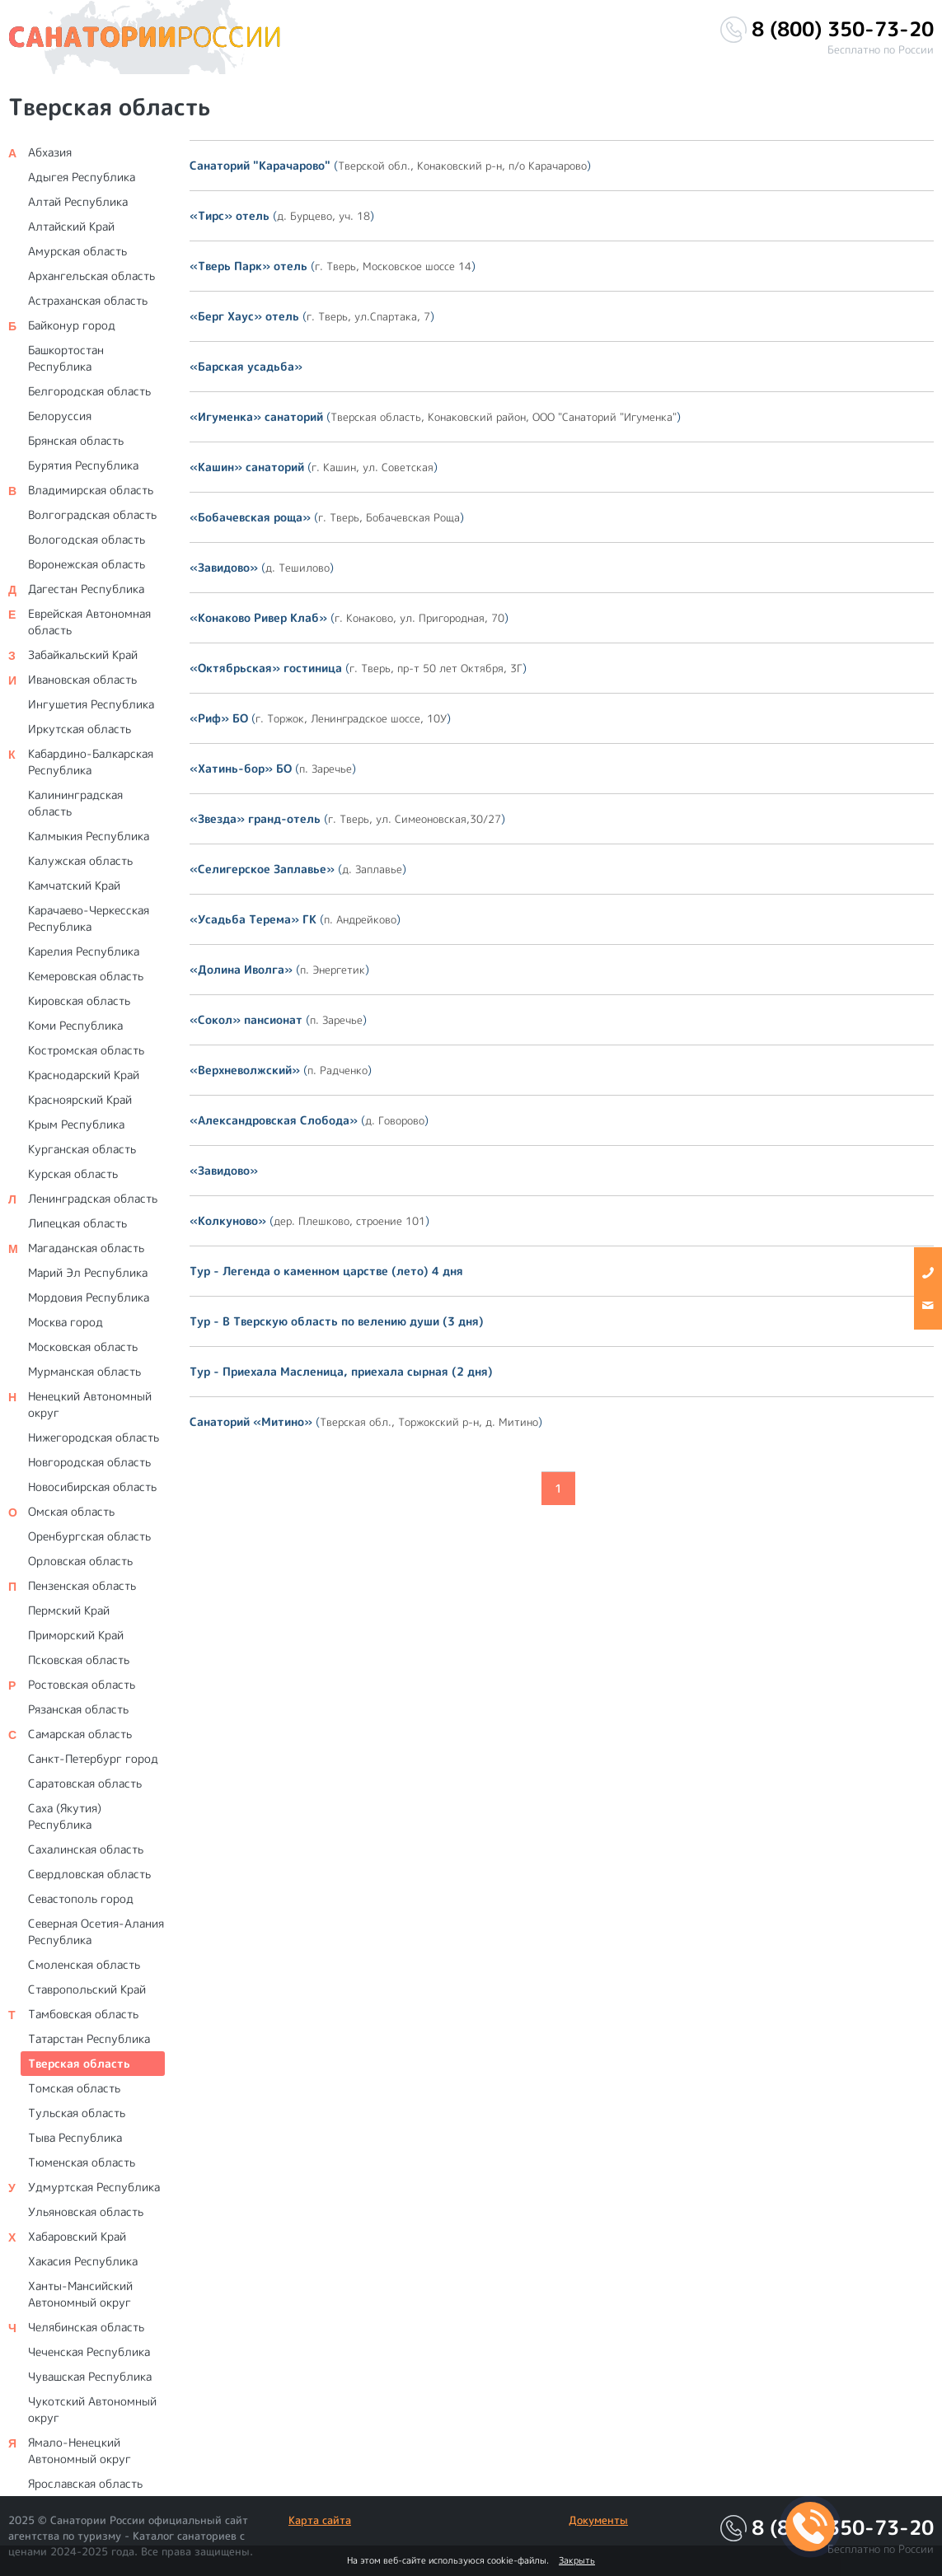  What do you see at coordinates (82, 679) in the screenshot?
I see `Ивановская область` at bounding box center [82, 679].